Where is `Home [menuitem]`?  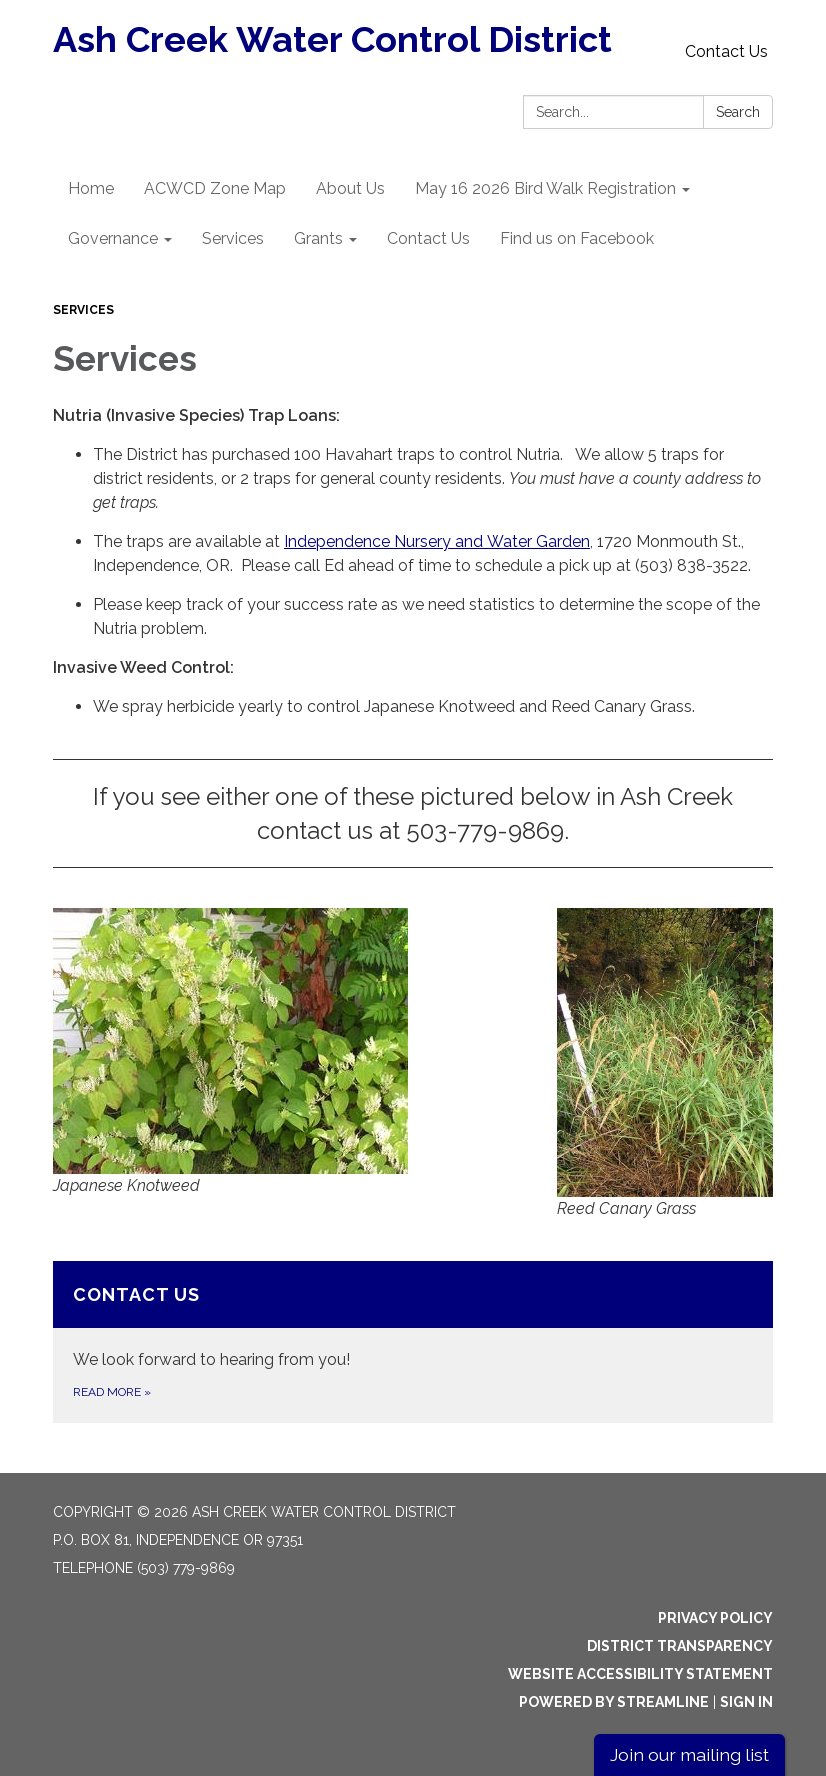
Home [menuitem] is located at coordinates (91, 188).